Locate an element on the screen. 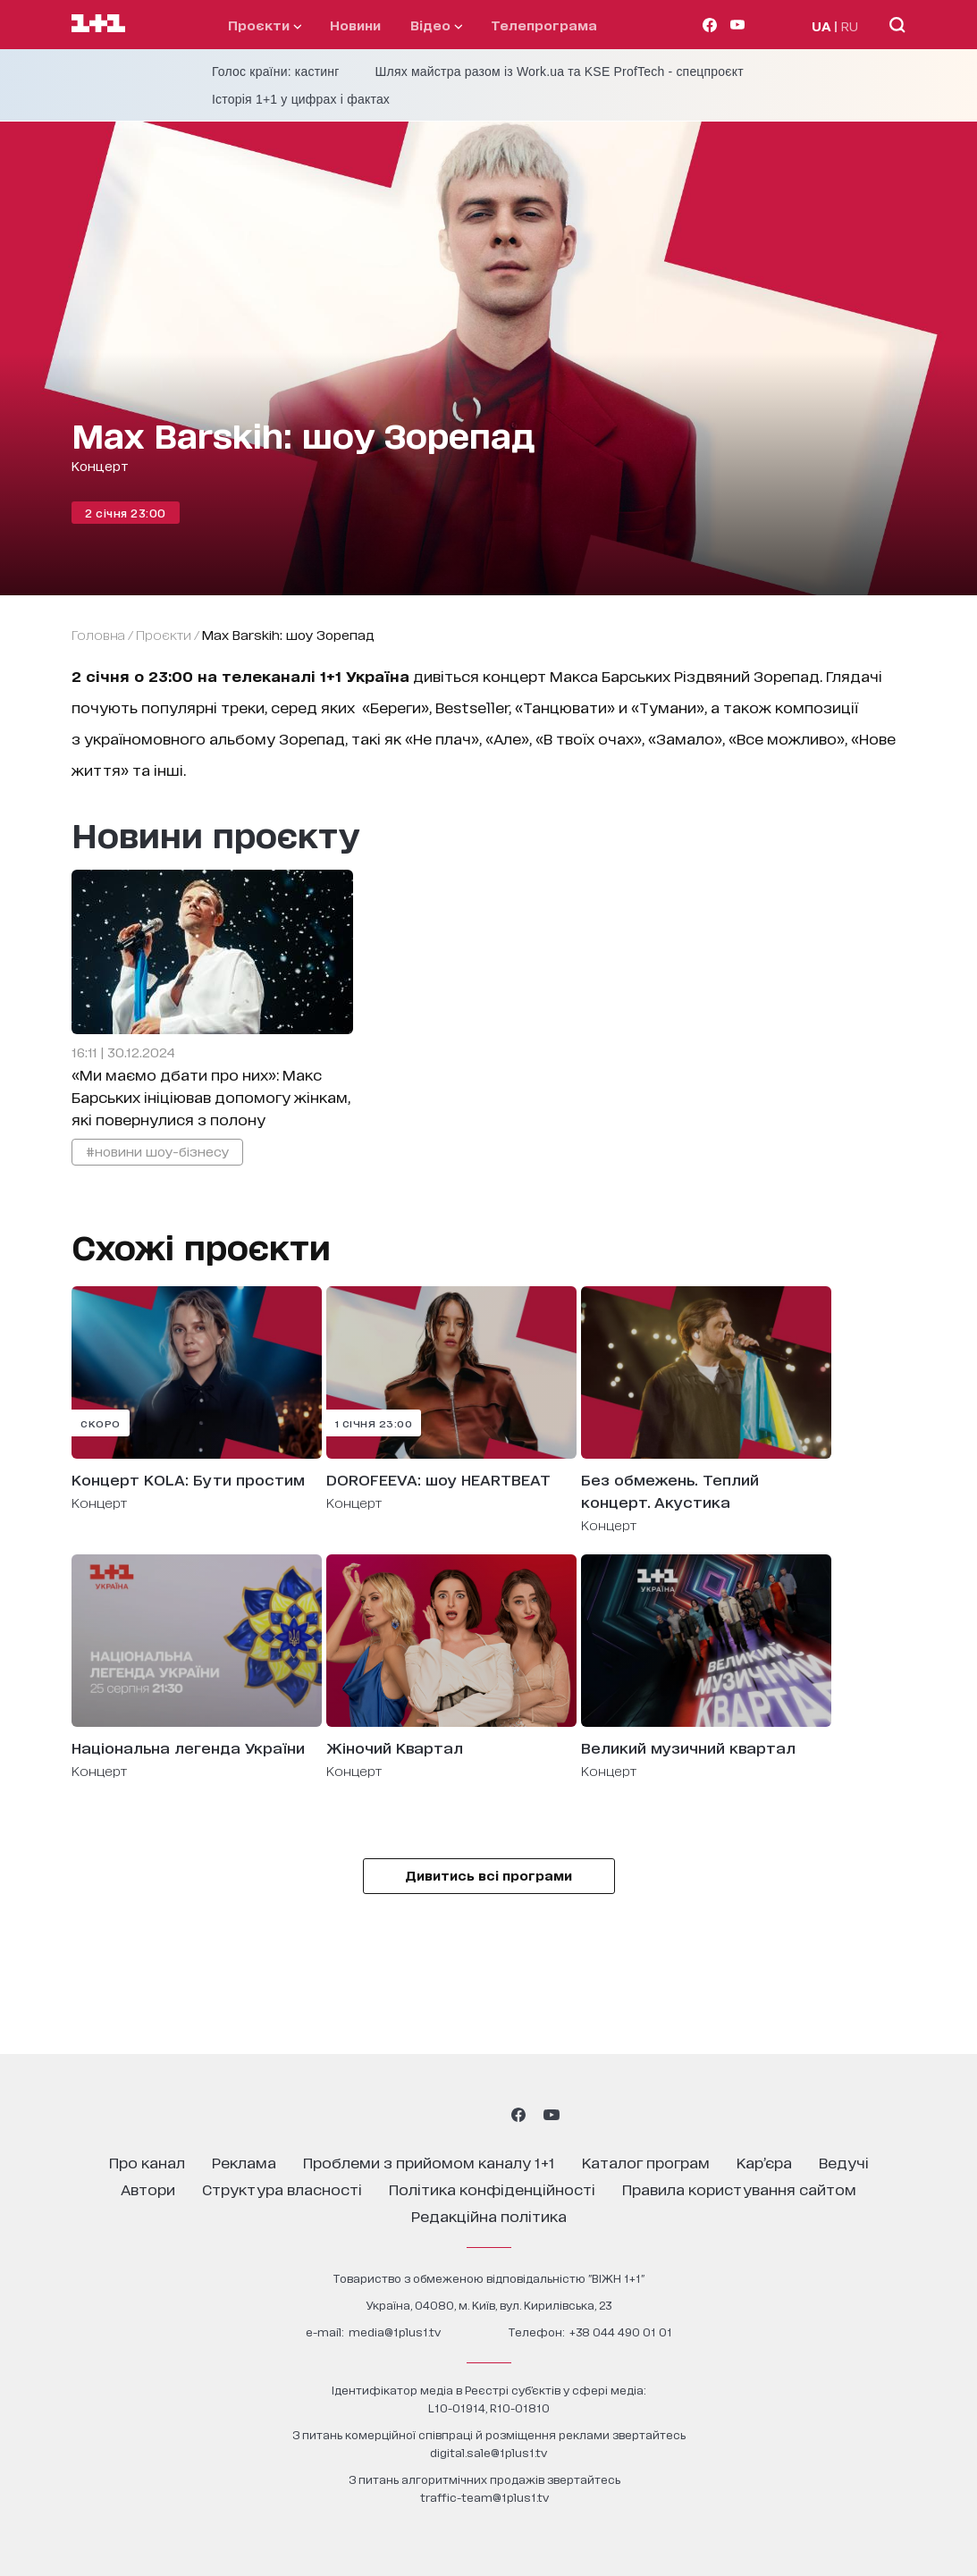  автори is located at coordinates (148, 2188).